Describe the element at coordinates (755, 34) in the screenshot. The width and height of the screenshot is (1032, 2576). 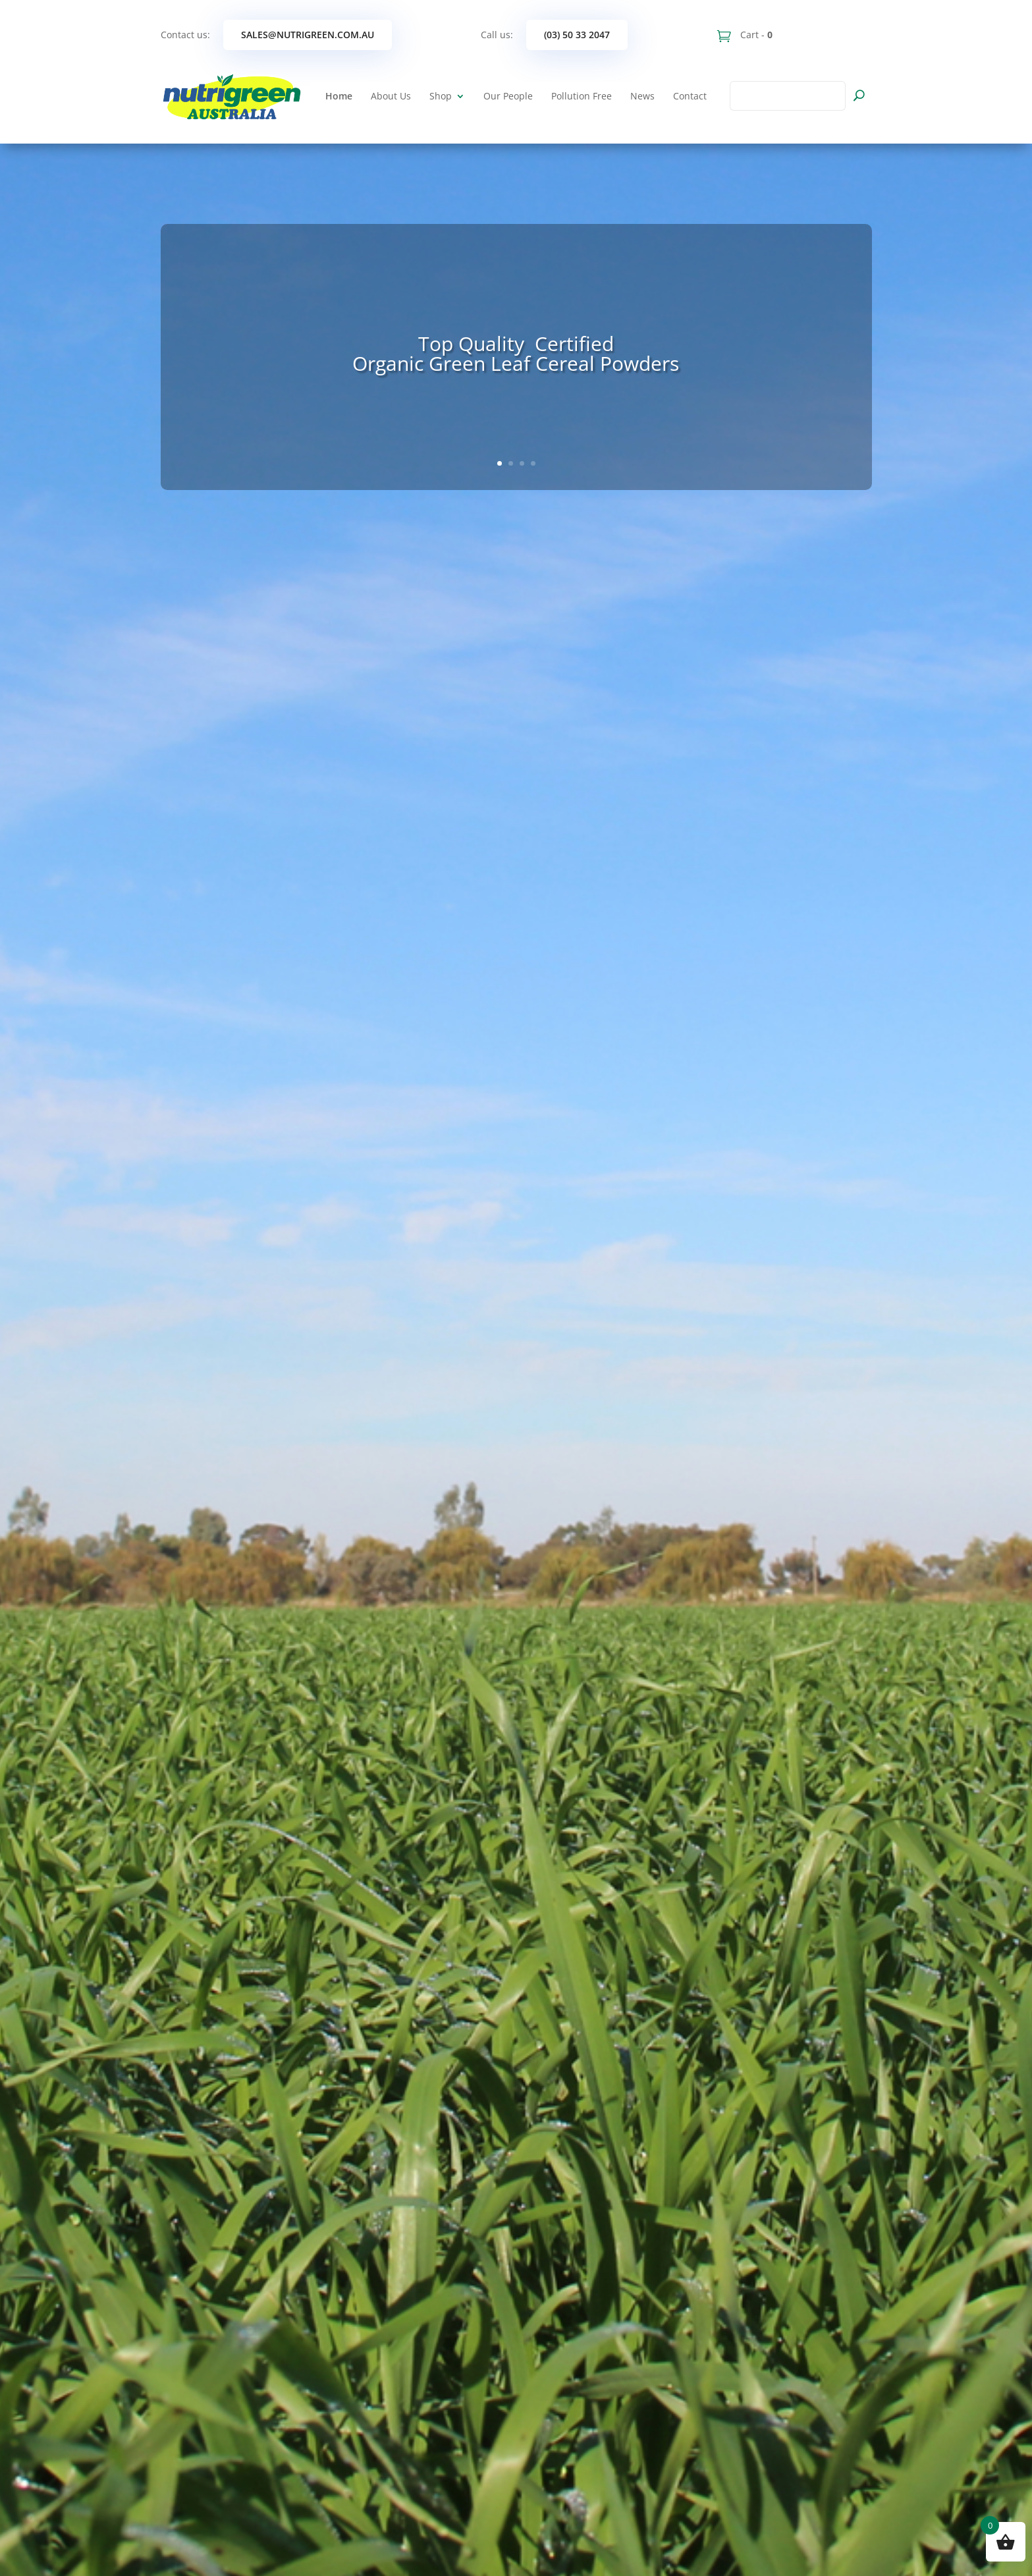
I see `Cart -` at that location.